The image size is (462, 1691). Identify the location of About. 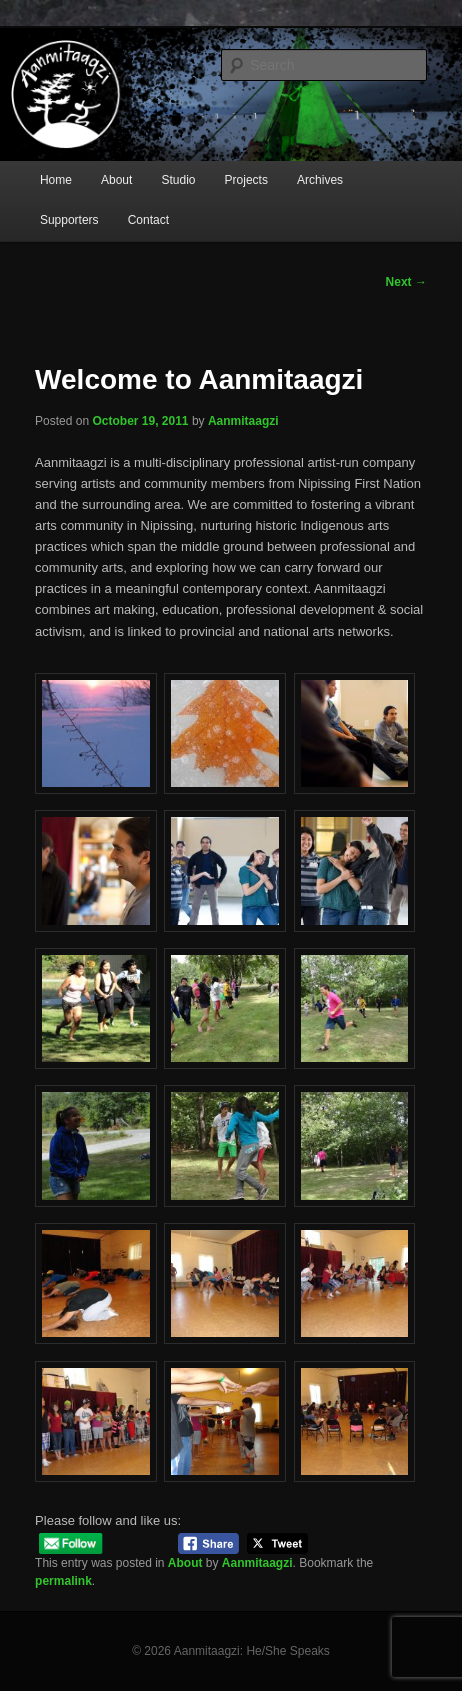
(116, 180).